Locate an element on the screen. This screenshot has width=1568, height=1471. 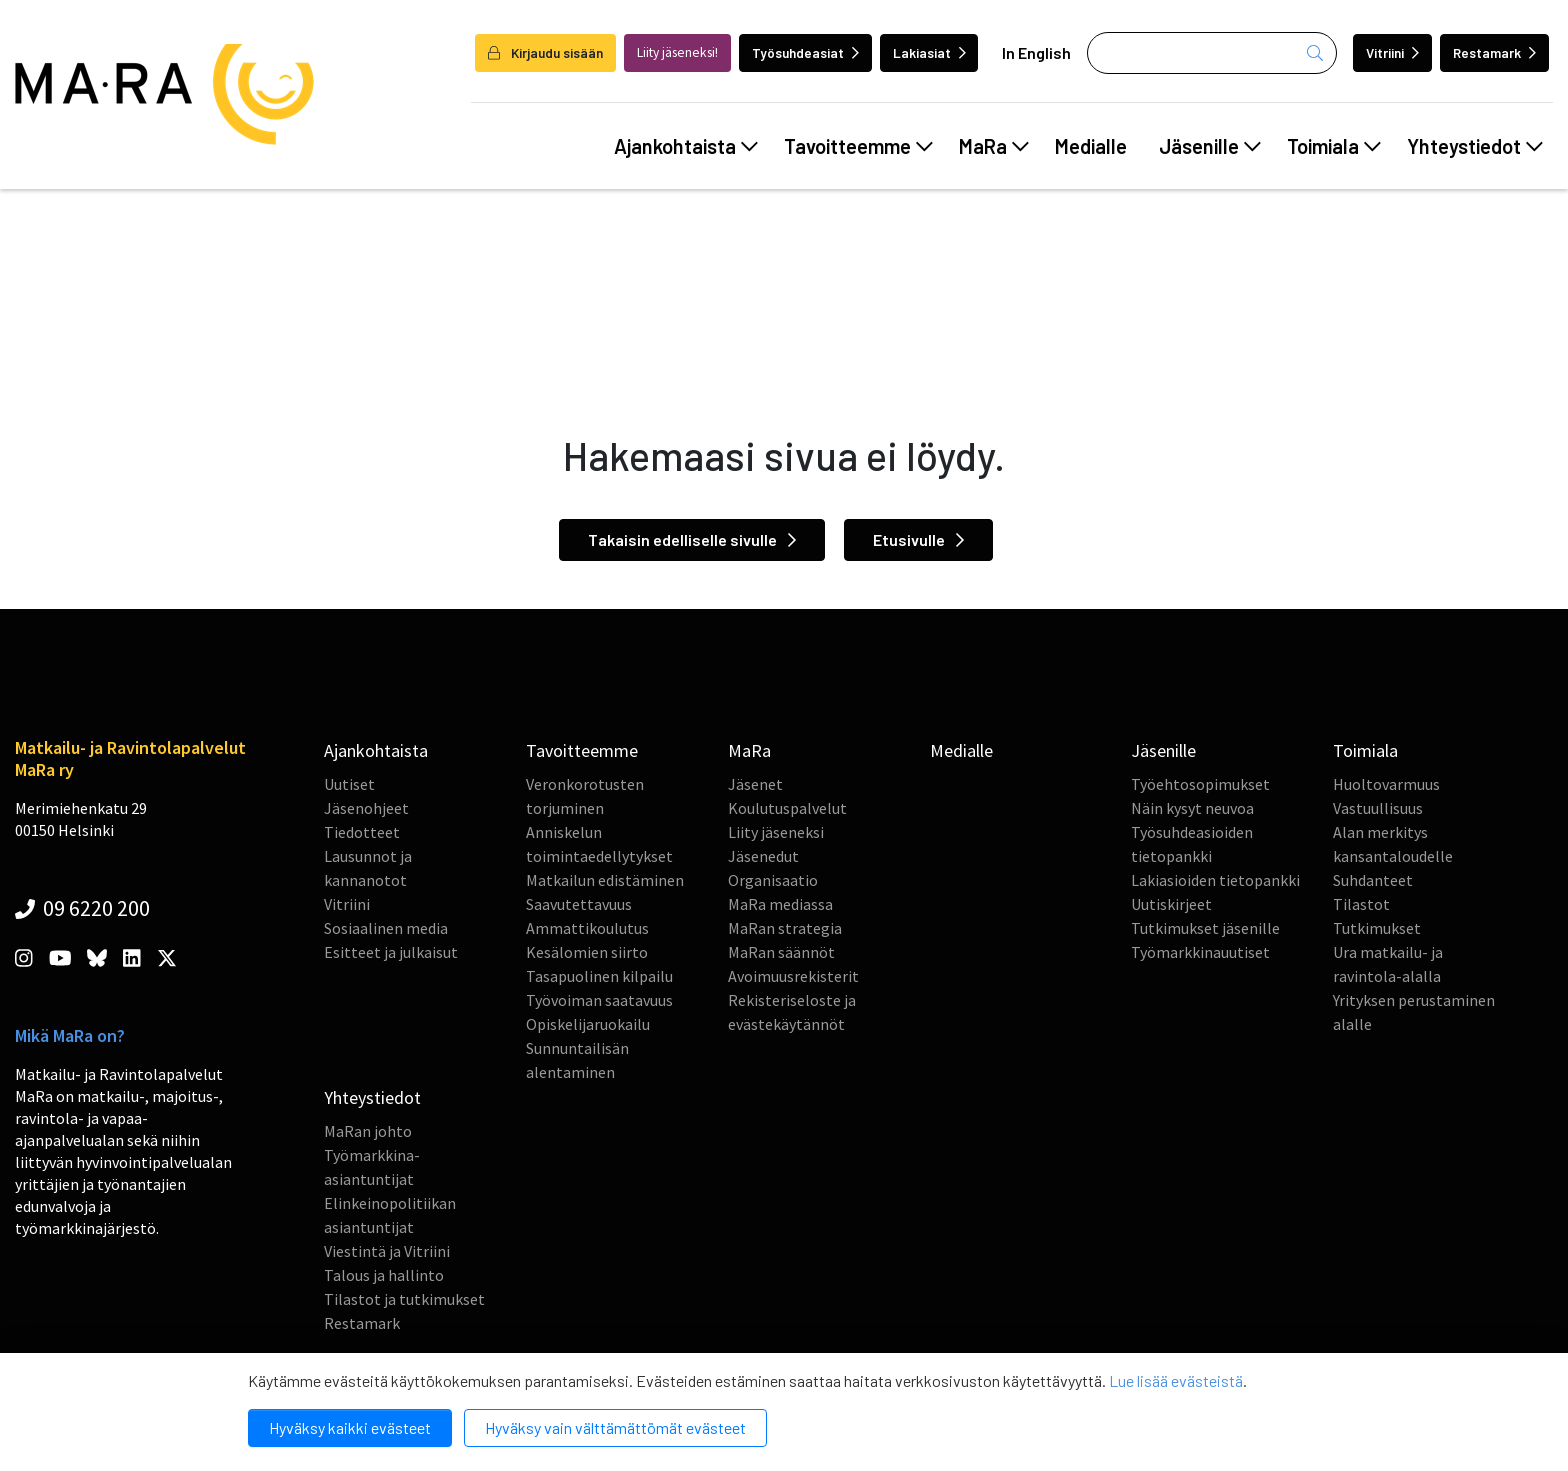
Hyväksy vain välttämättömät evästeet is located at coordinates (615, 1427).